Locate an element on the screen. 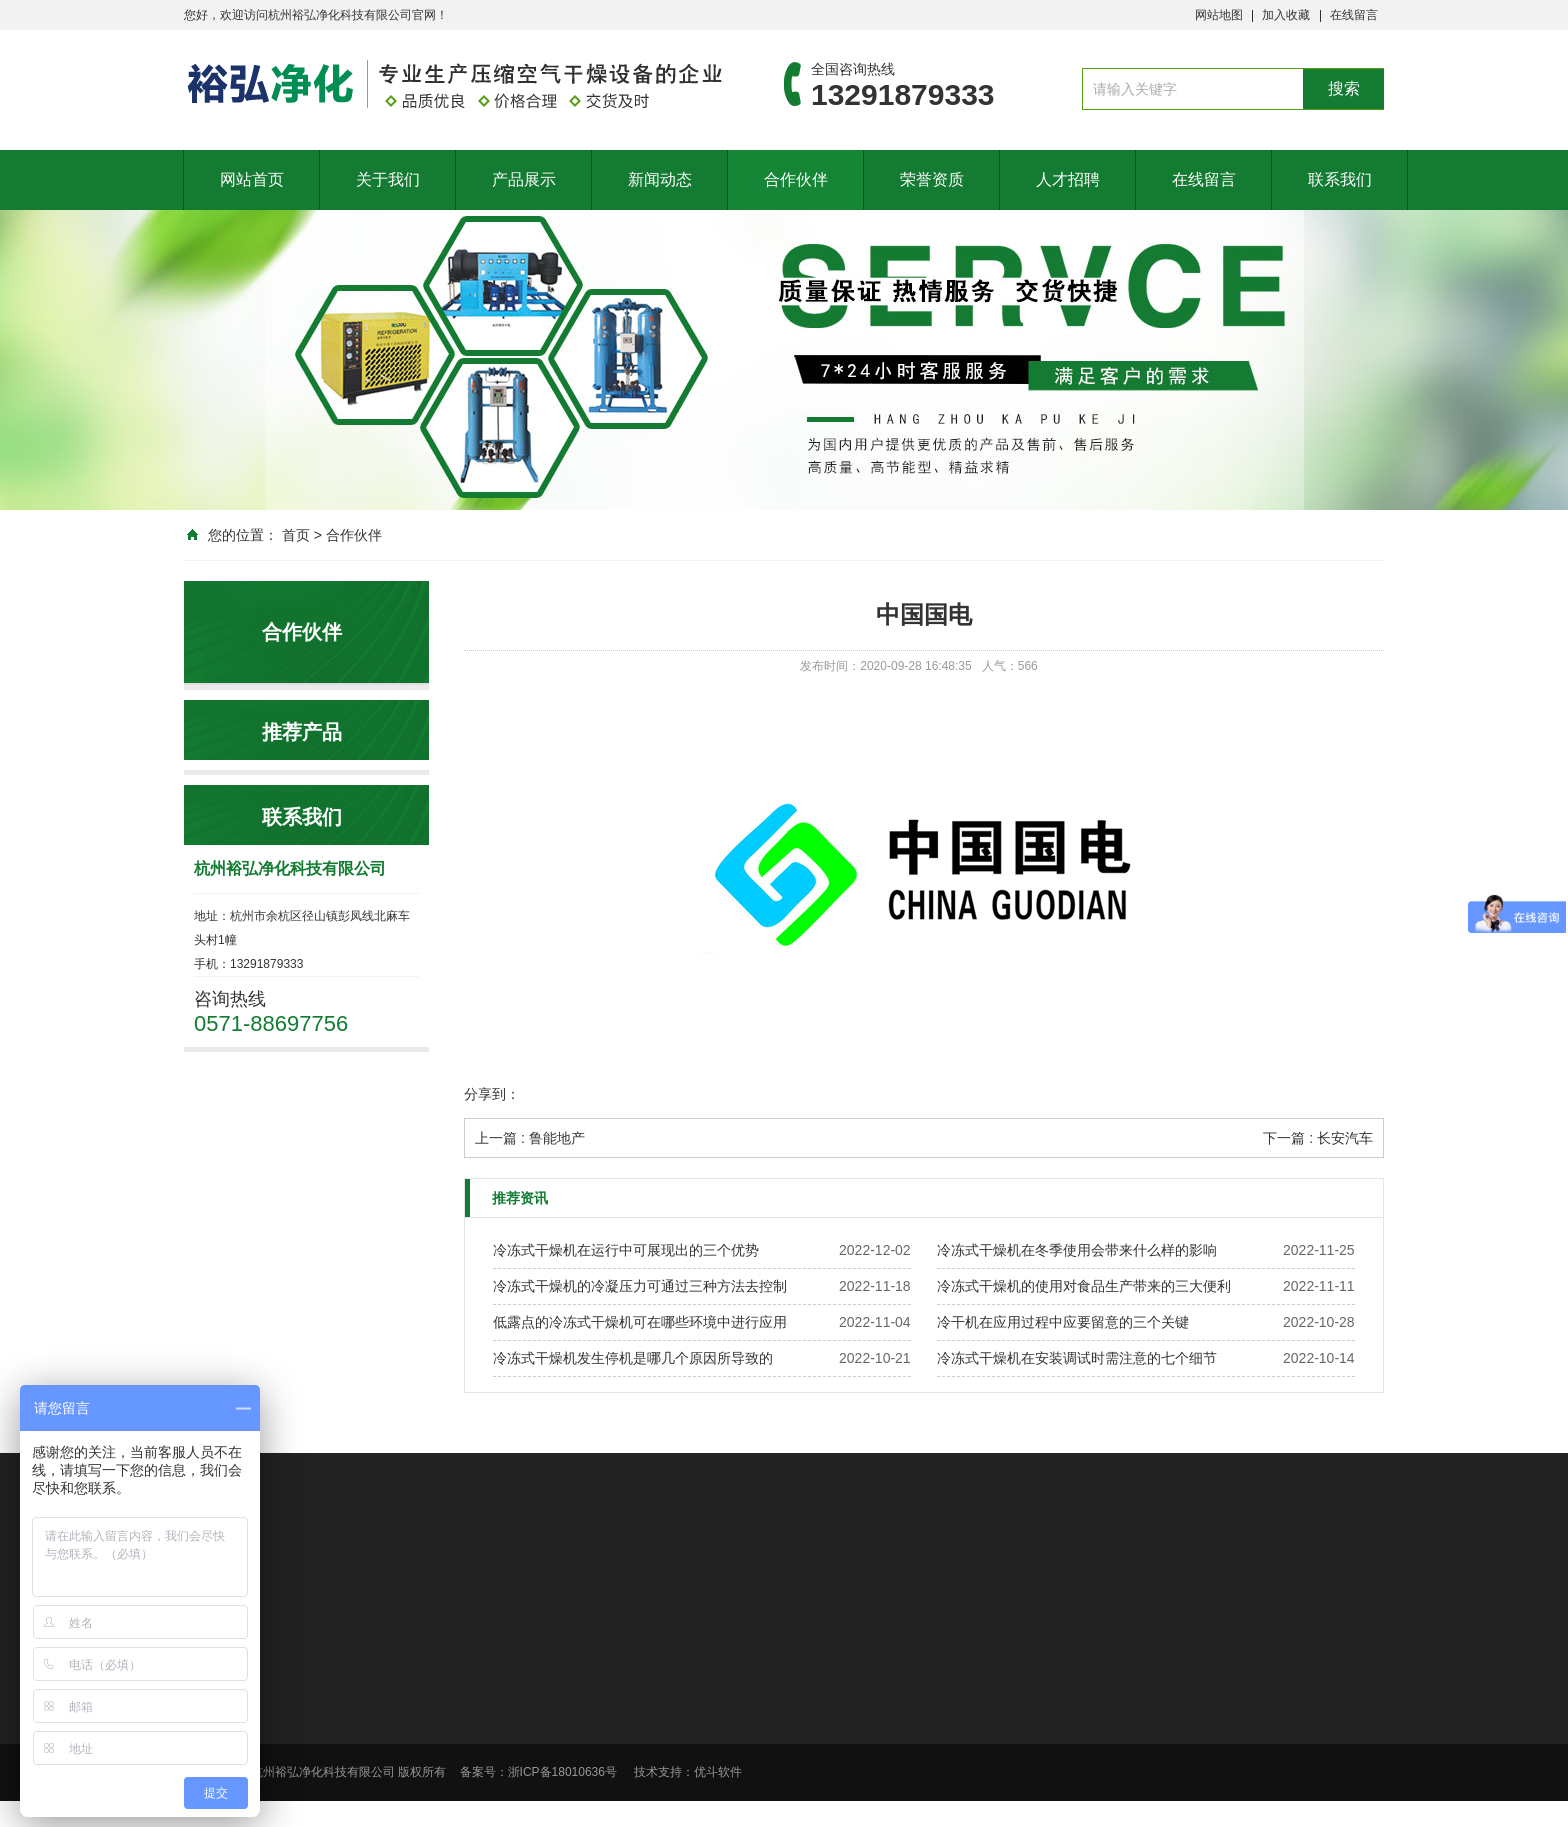  冷冻式干燥机在安装调试时需注意的七个细节 is located at coordinates (1077, 1358).